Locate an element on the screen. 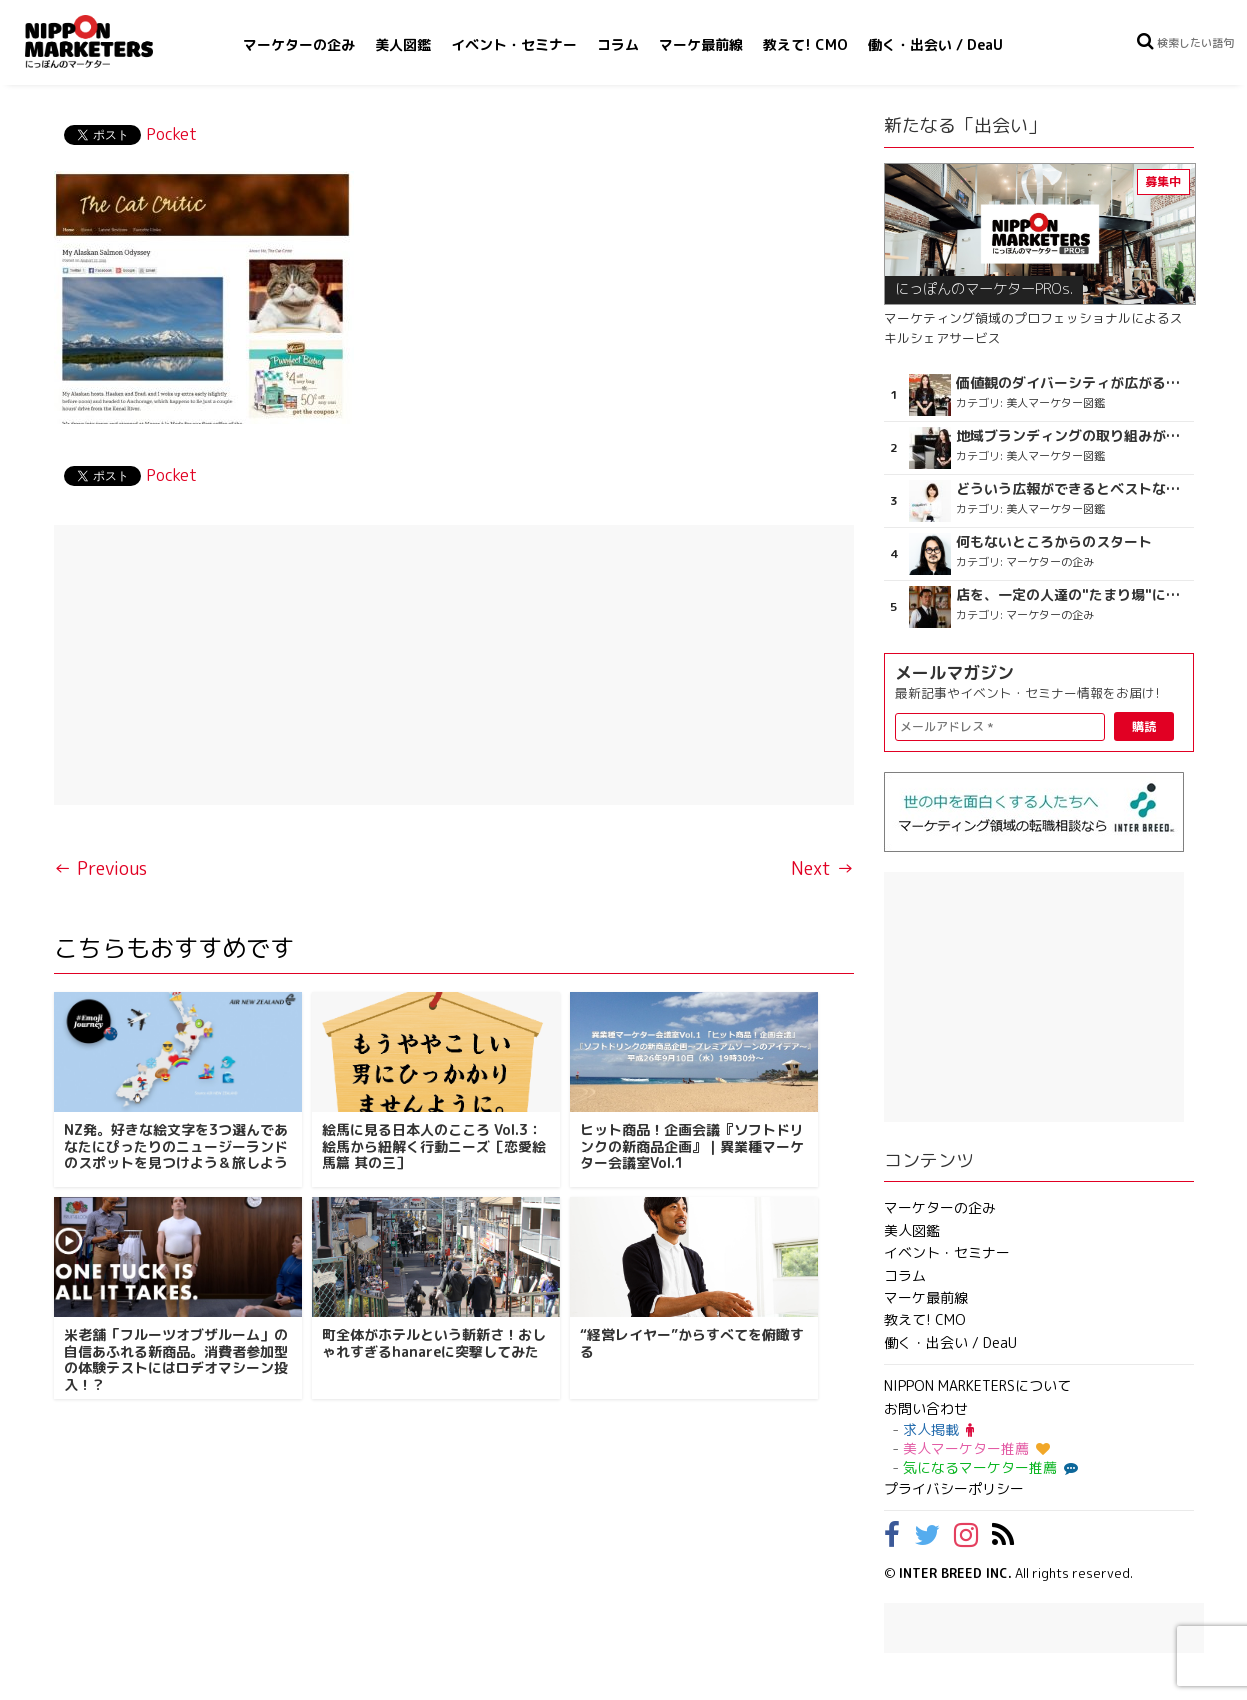 The image size is (1247, 1700). 働く・出会い / DeaU is located at coordinates (935, 44).